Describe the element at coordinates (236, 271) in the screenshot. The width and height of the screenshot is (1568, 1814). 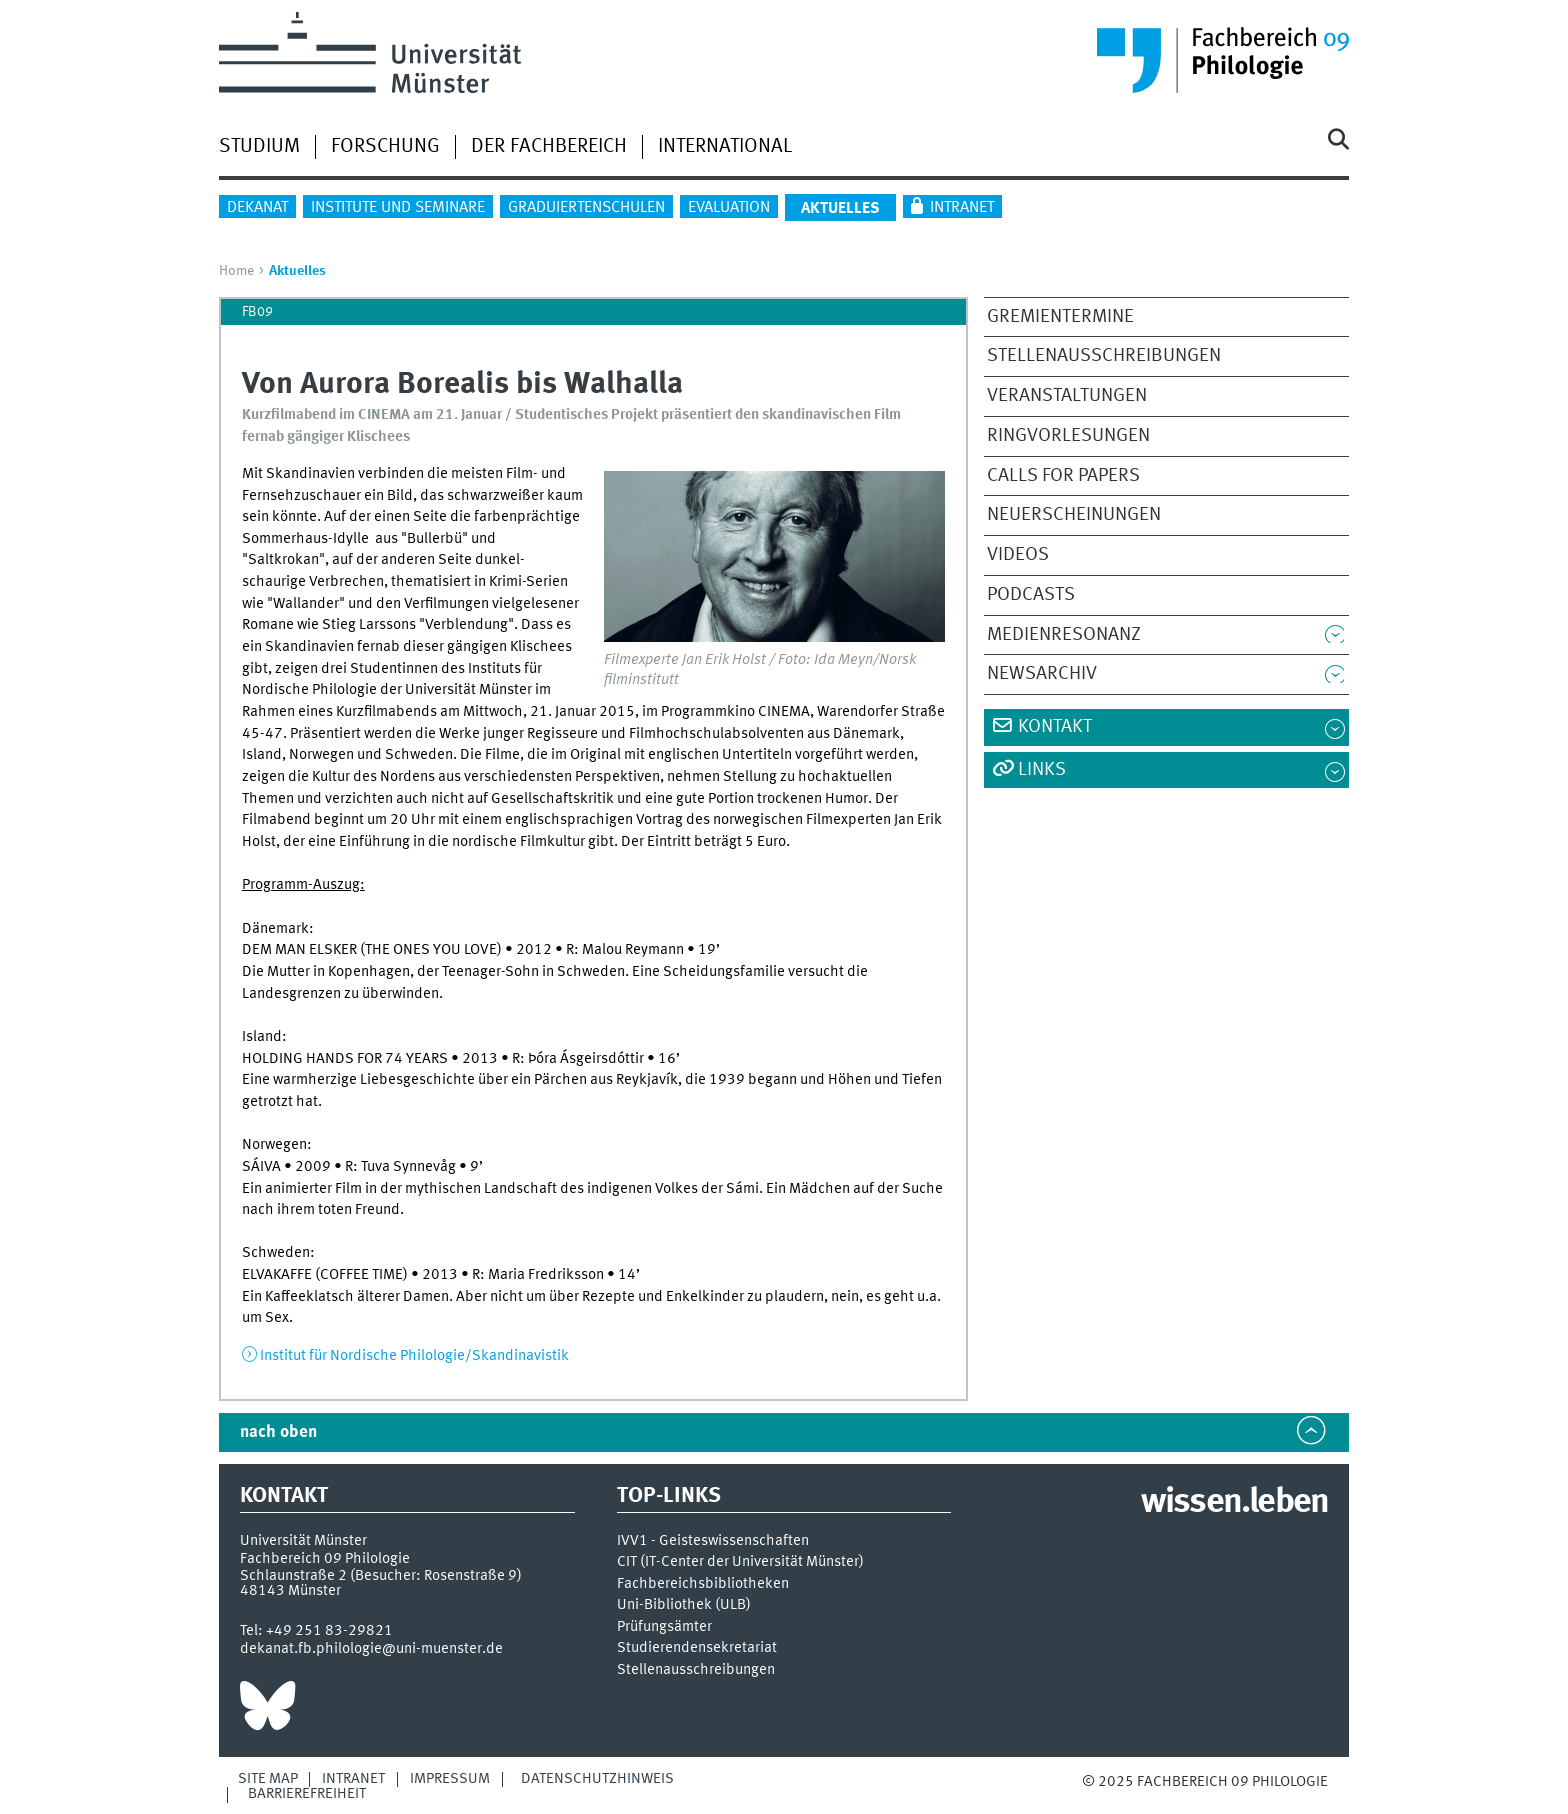
I see `Home` at that location.